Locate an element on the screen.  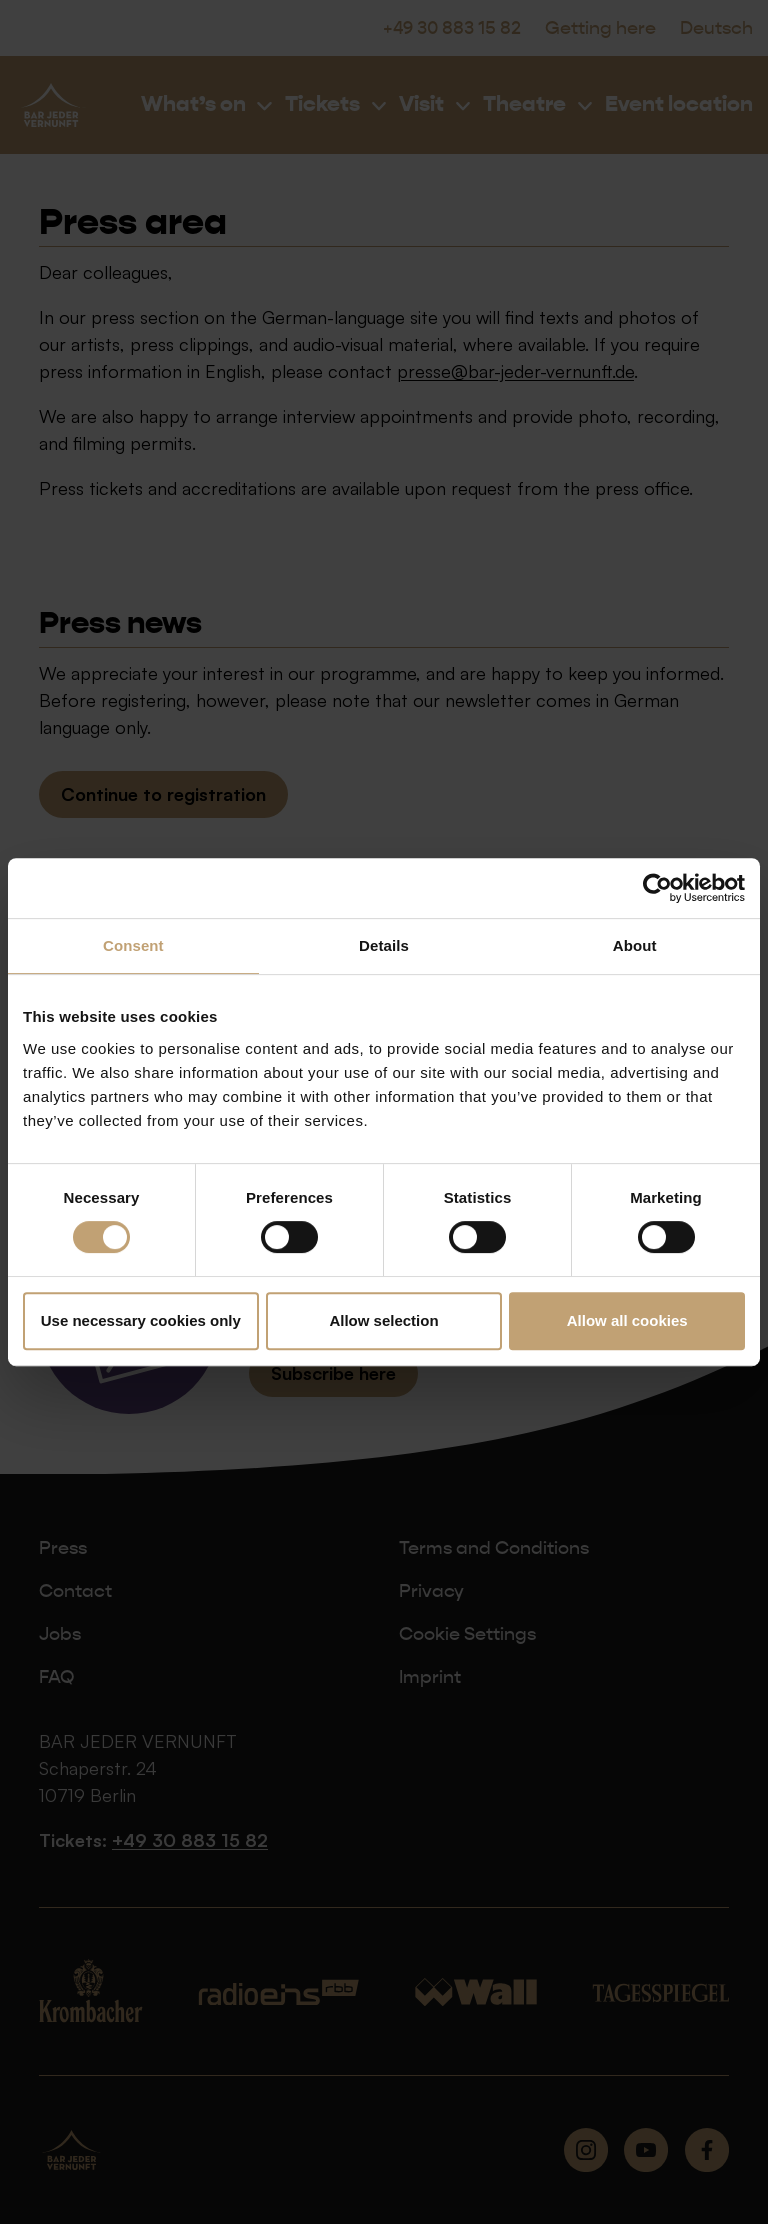
[Cookiebot by Usercentrics - opens in a new window] is located at coordinates (657, 888).